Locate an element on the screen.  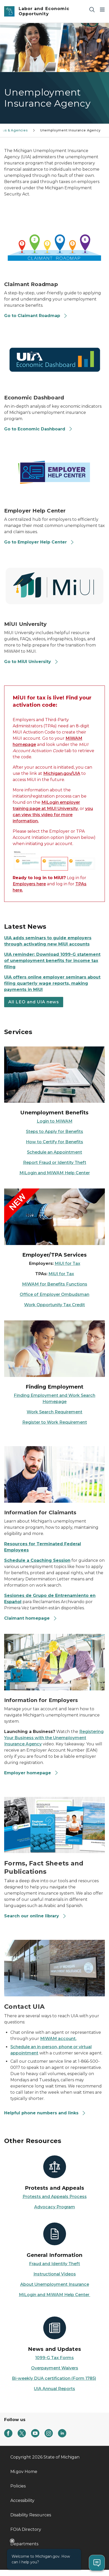
Unemployment Insurance Agency is located at coordinates (70, 130).